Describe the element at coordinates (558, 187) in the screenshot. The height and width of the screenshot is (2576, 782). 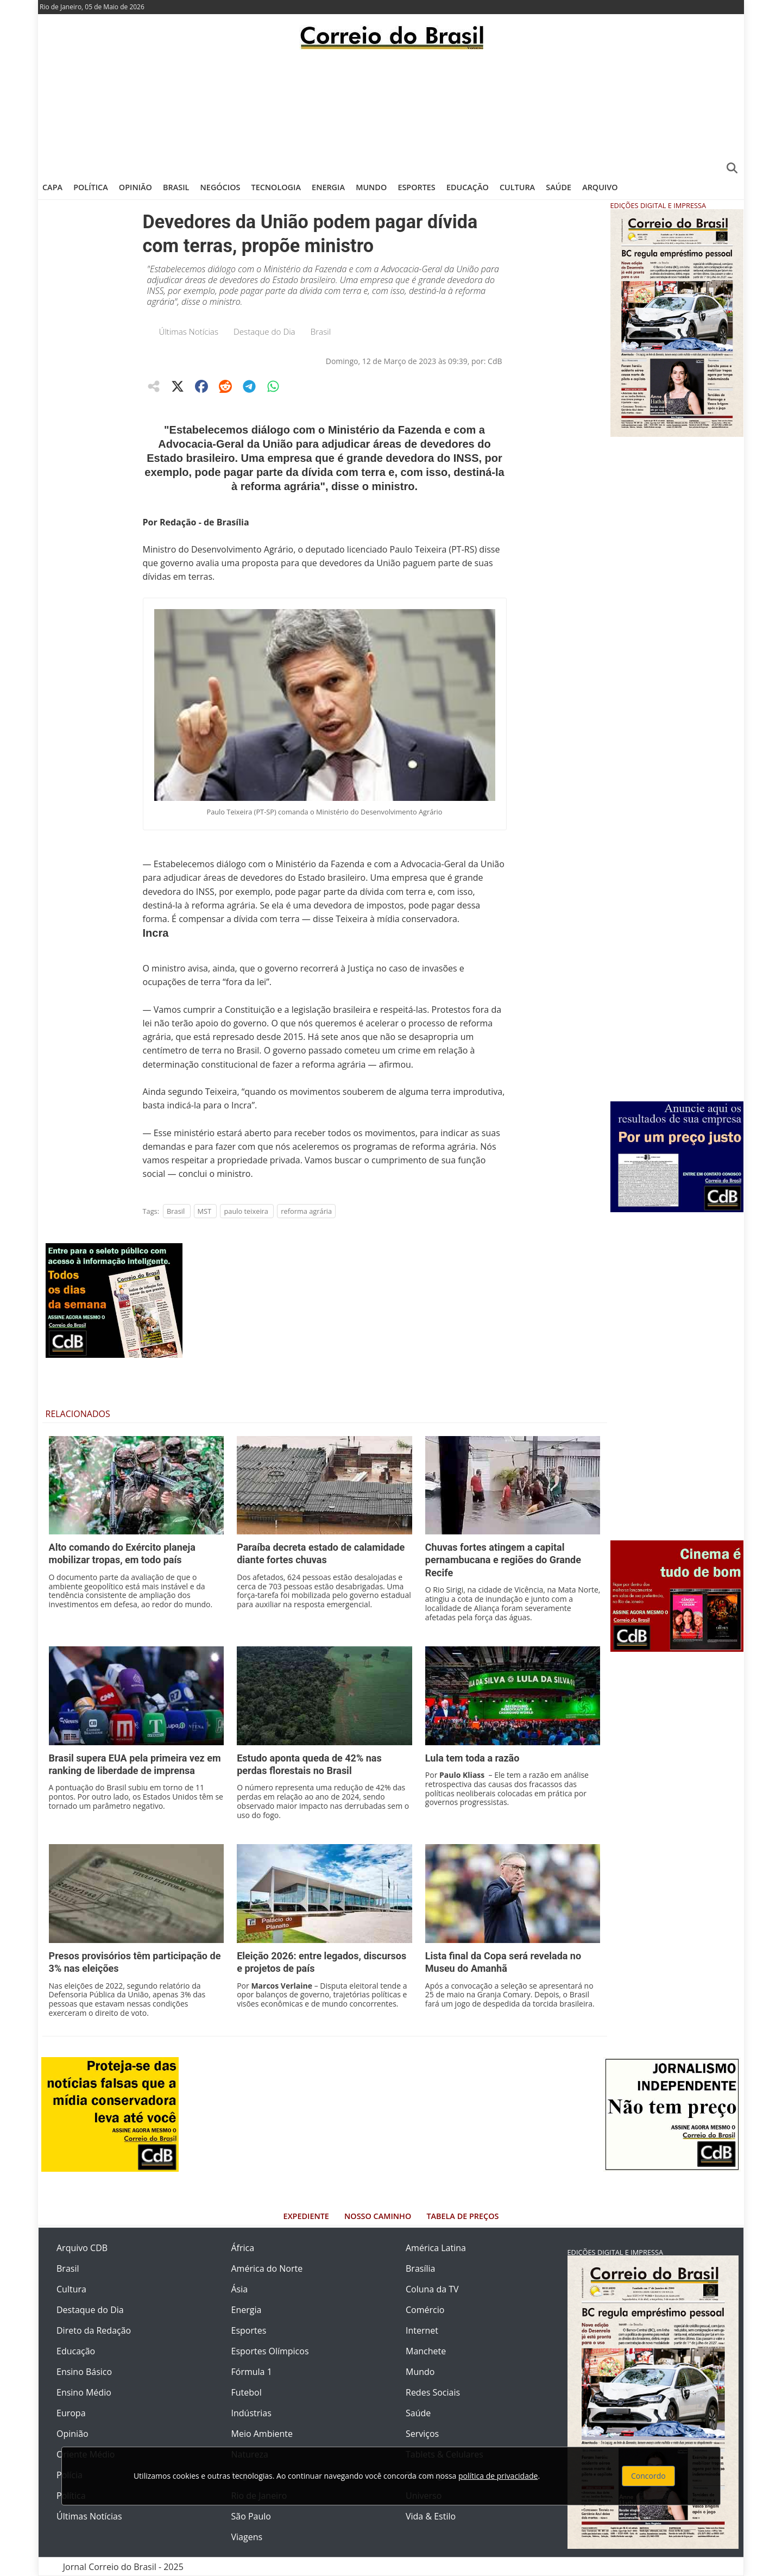
I see `Saúde` at that location.